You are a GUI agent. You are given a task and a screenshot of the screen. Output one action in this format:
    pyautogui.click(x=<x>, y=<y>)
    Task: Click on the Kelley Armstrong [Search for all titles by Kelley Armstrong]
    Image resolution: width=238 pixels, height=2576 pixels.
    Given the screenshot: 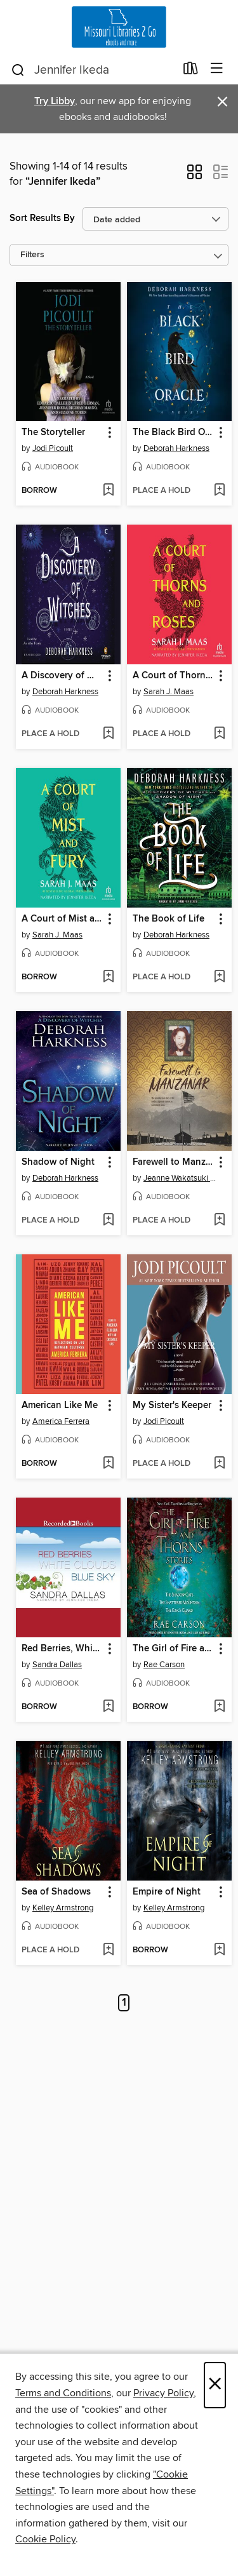 What is the action you would take?
    pyautogui.click(x=62, y=1908)
    